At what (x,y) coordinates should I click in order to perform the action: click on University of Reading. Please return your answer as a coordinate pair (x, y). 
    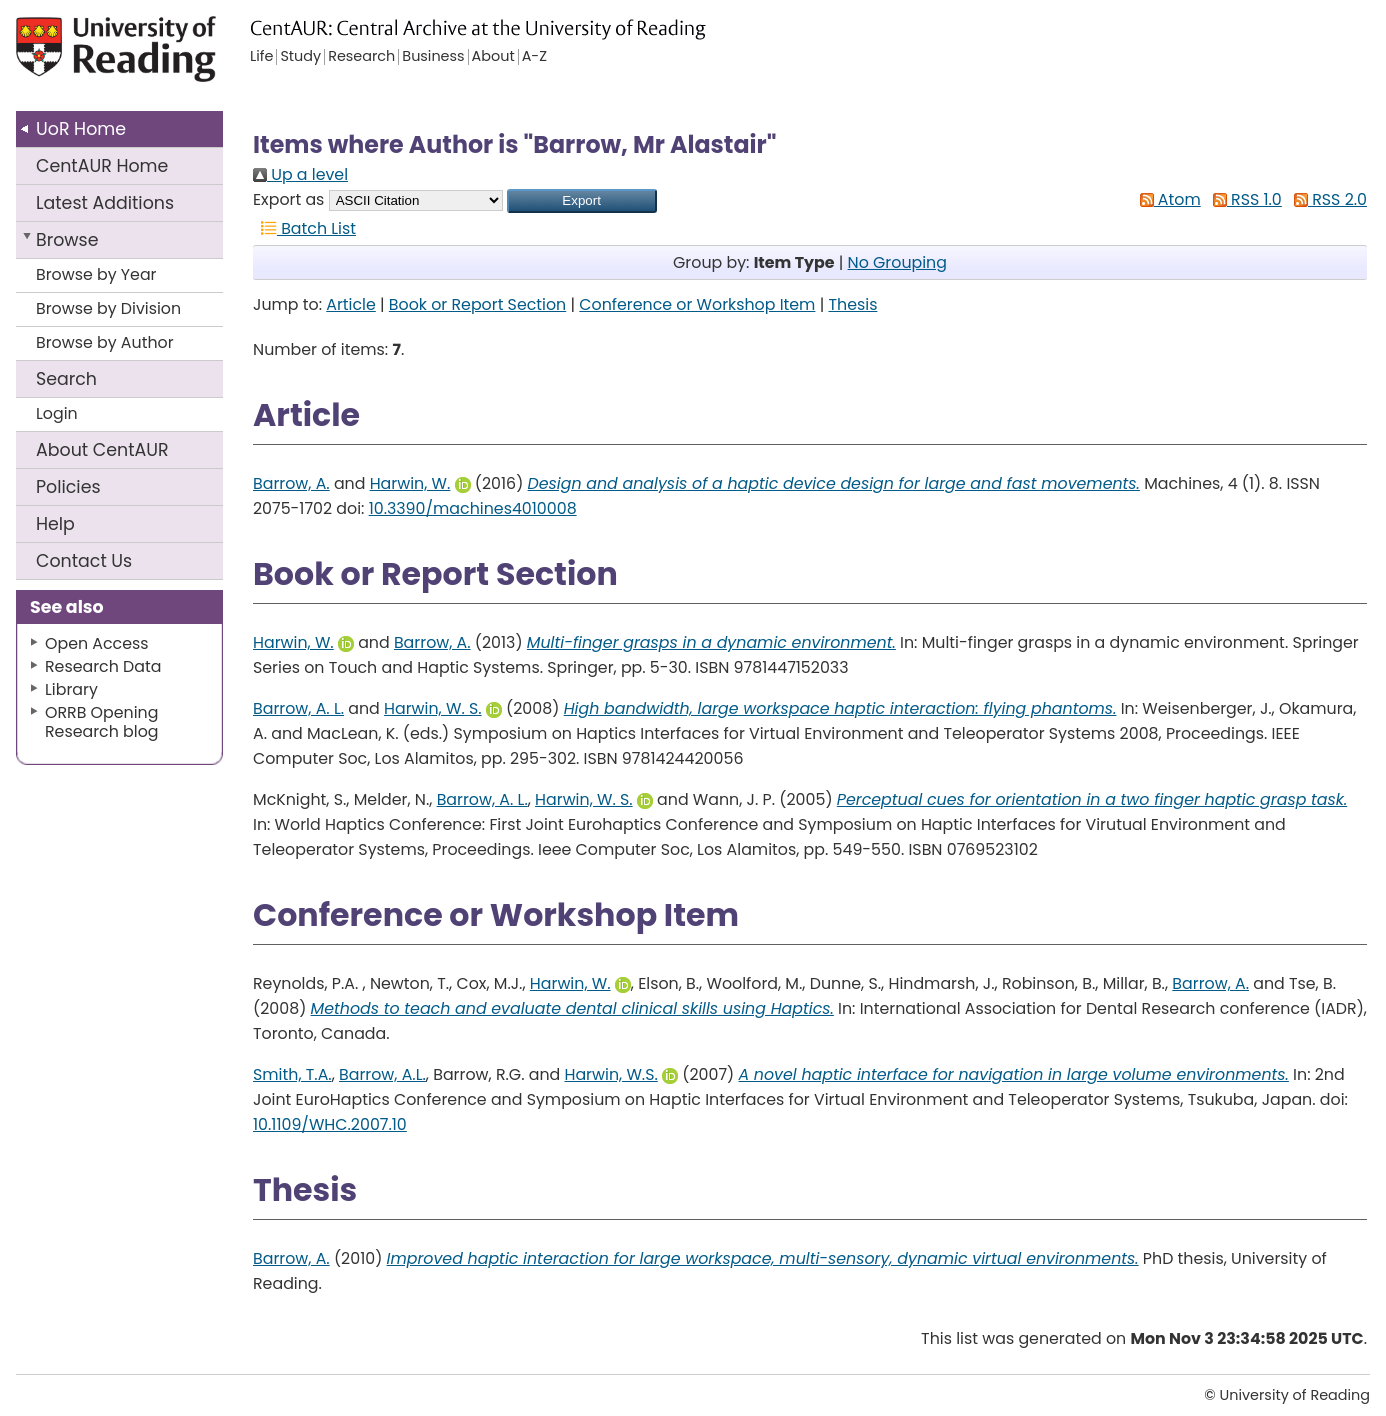
    Looking at the image, I should click on (154, 57).